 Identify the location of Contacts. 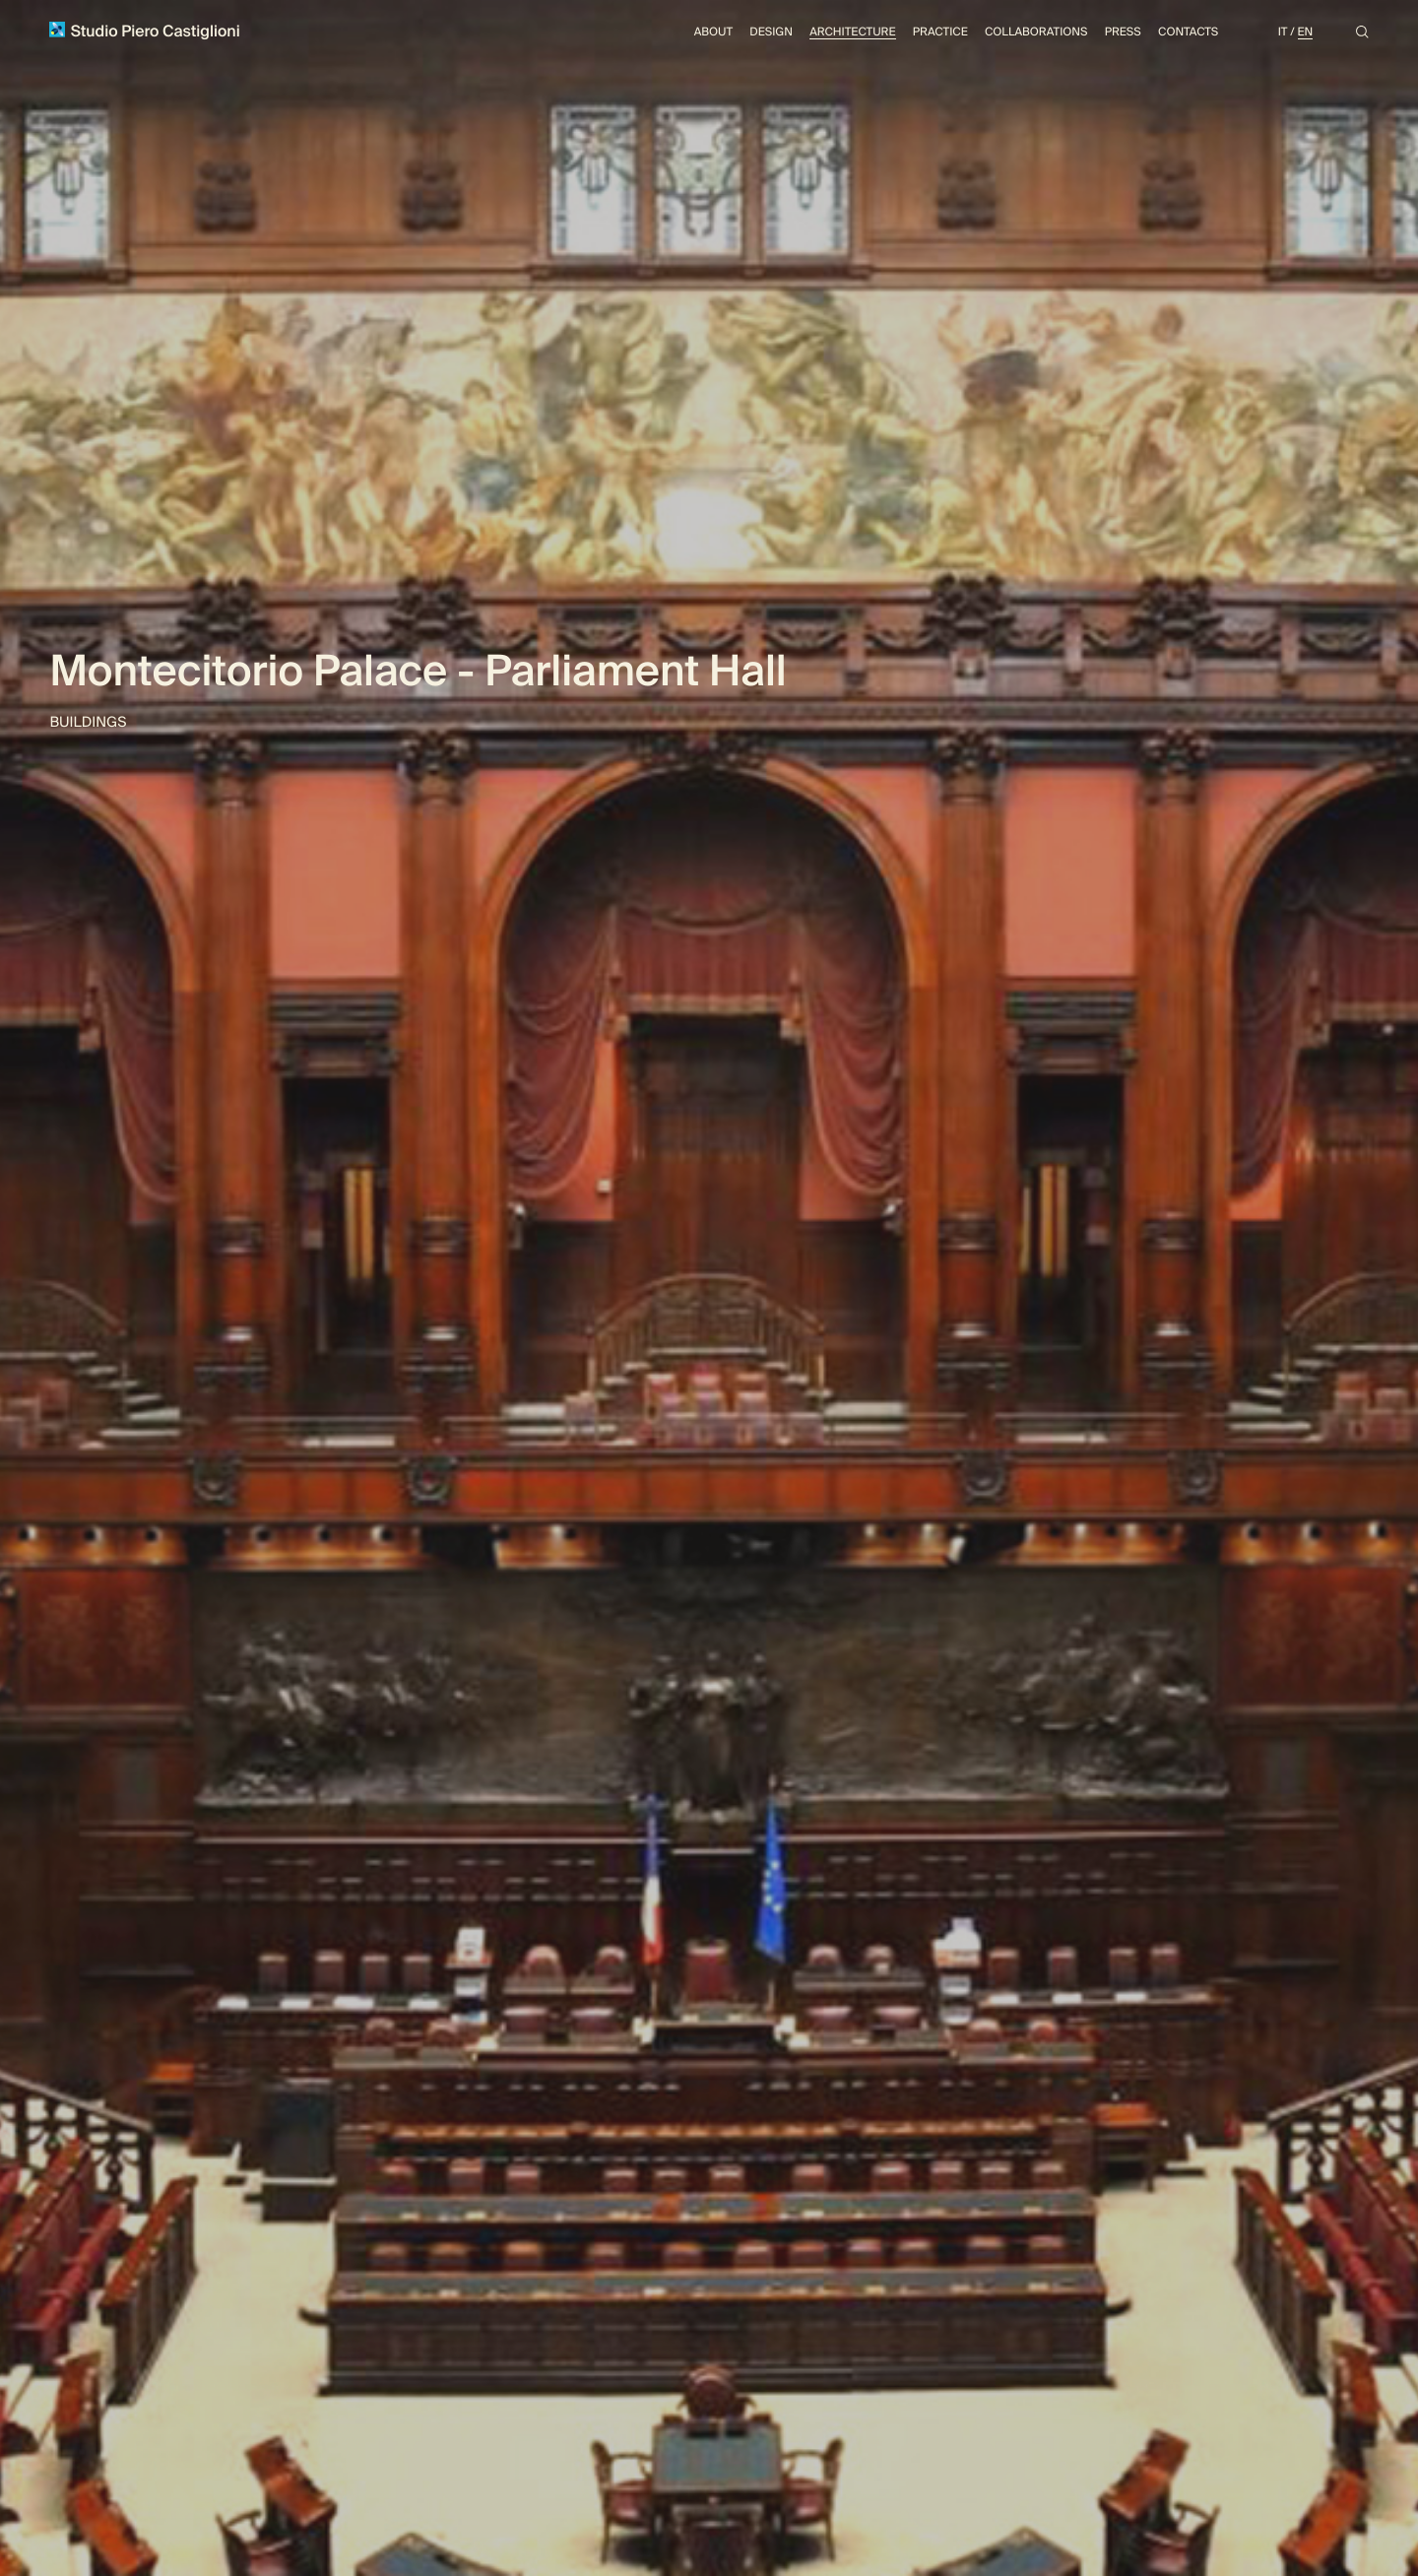
(1188, 32).